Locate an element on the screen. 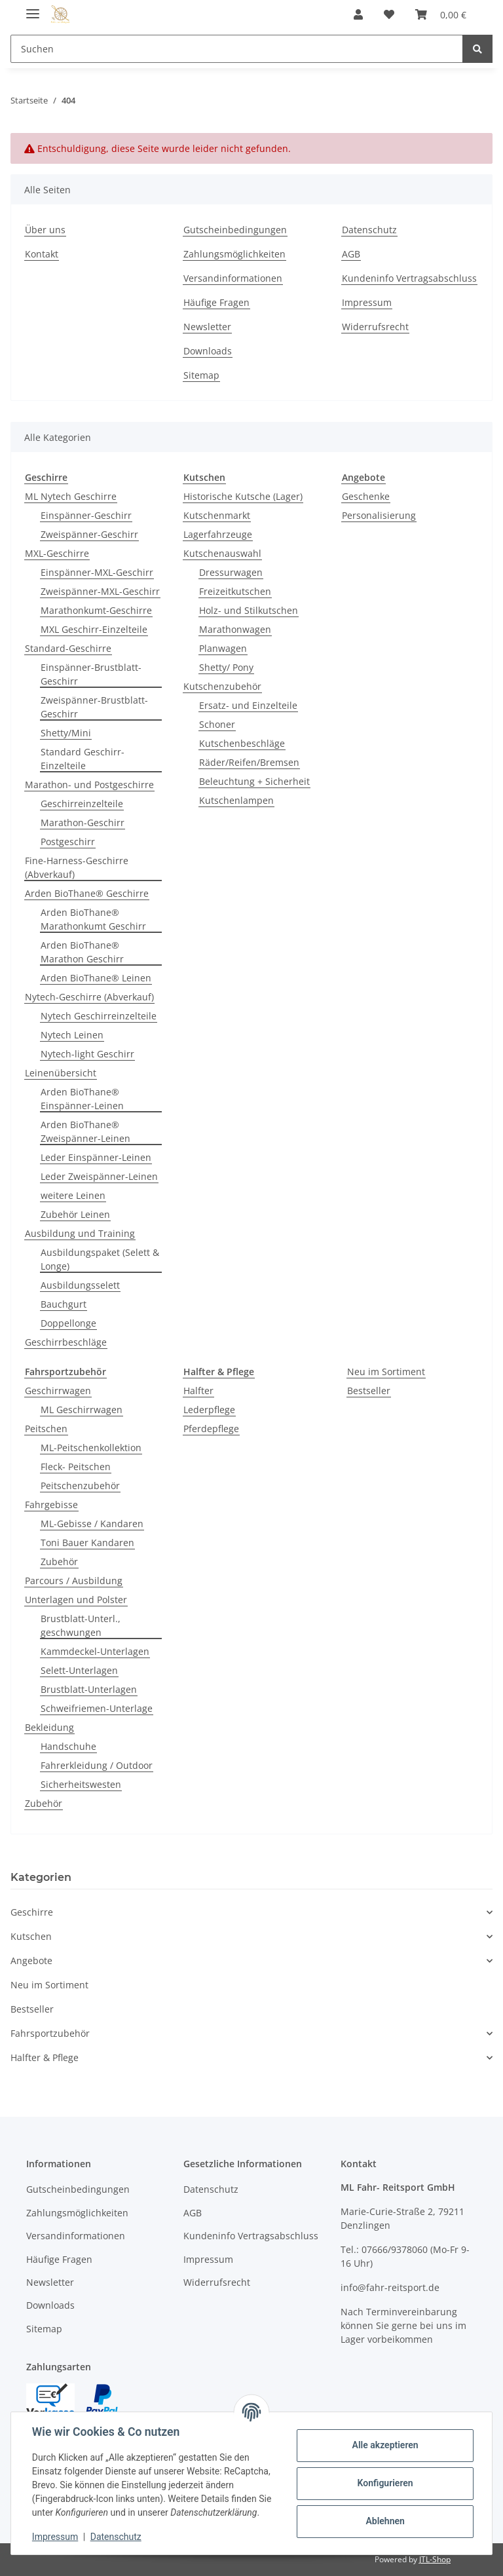  Leder Einspänner-Leinen is located at coordinates (96, 1157).